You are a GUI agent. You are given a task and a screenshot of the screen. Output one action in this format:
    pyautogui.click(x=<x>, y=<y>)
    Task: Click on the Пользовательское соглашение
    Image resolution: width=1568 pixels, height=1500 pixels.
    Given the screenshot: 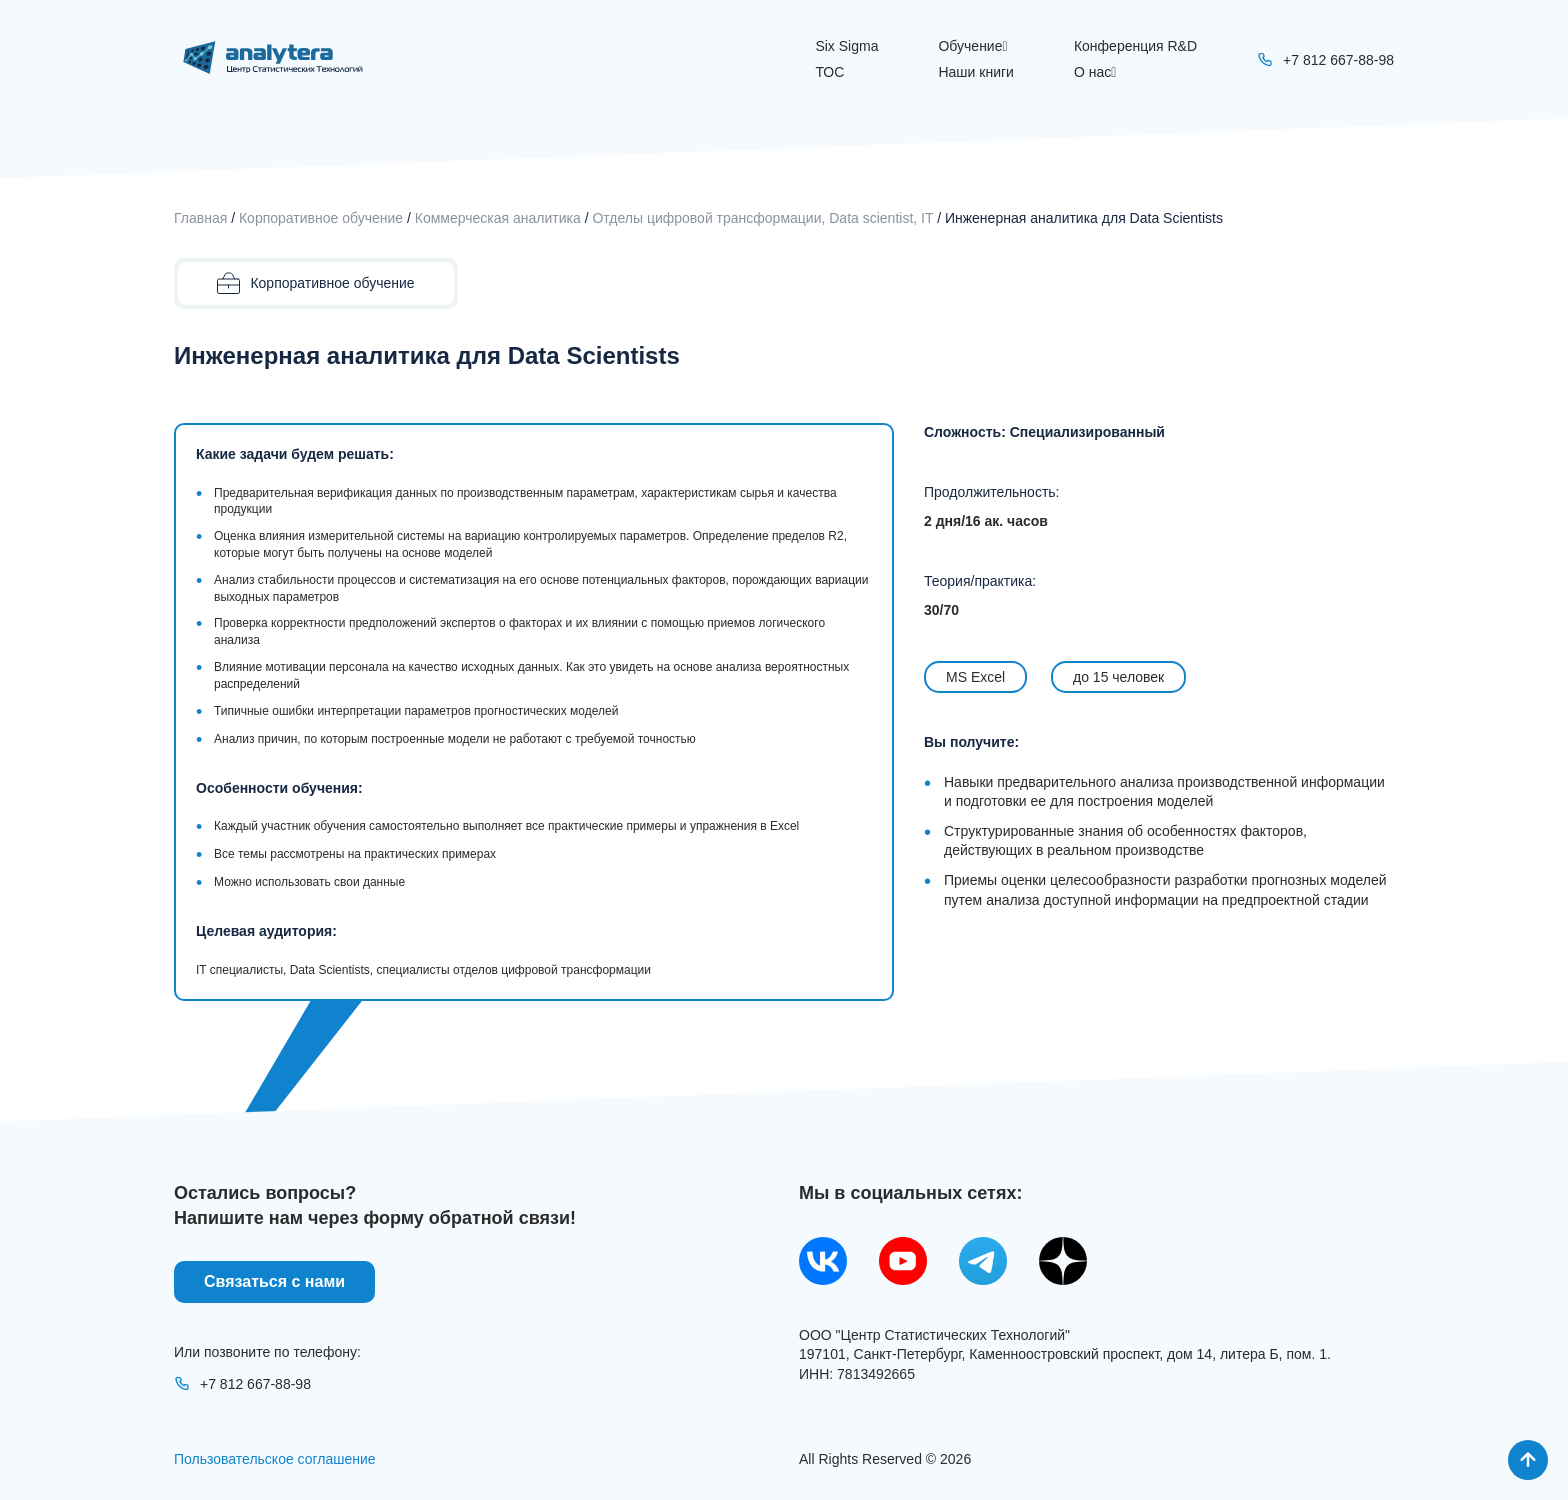 What is the action you would take?
    pyautogui.click(x=275, y=1459)
    